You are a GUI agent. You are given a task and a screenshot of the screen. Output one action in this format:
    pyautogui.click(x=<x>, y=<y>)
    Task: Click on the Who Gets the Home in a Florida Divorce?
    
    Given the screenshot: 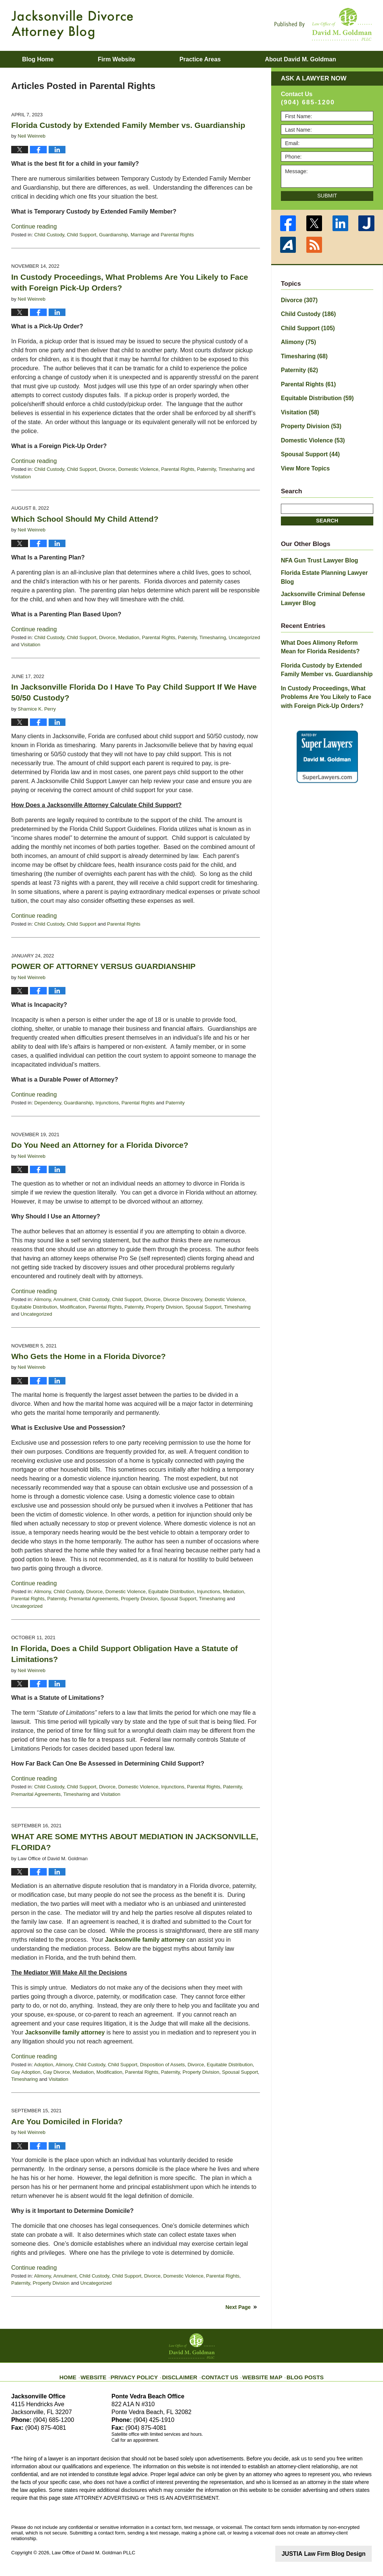 What is the action you would take?
    pyautogui.click(x=88, y=1356)
    